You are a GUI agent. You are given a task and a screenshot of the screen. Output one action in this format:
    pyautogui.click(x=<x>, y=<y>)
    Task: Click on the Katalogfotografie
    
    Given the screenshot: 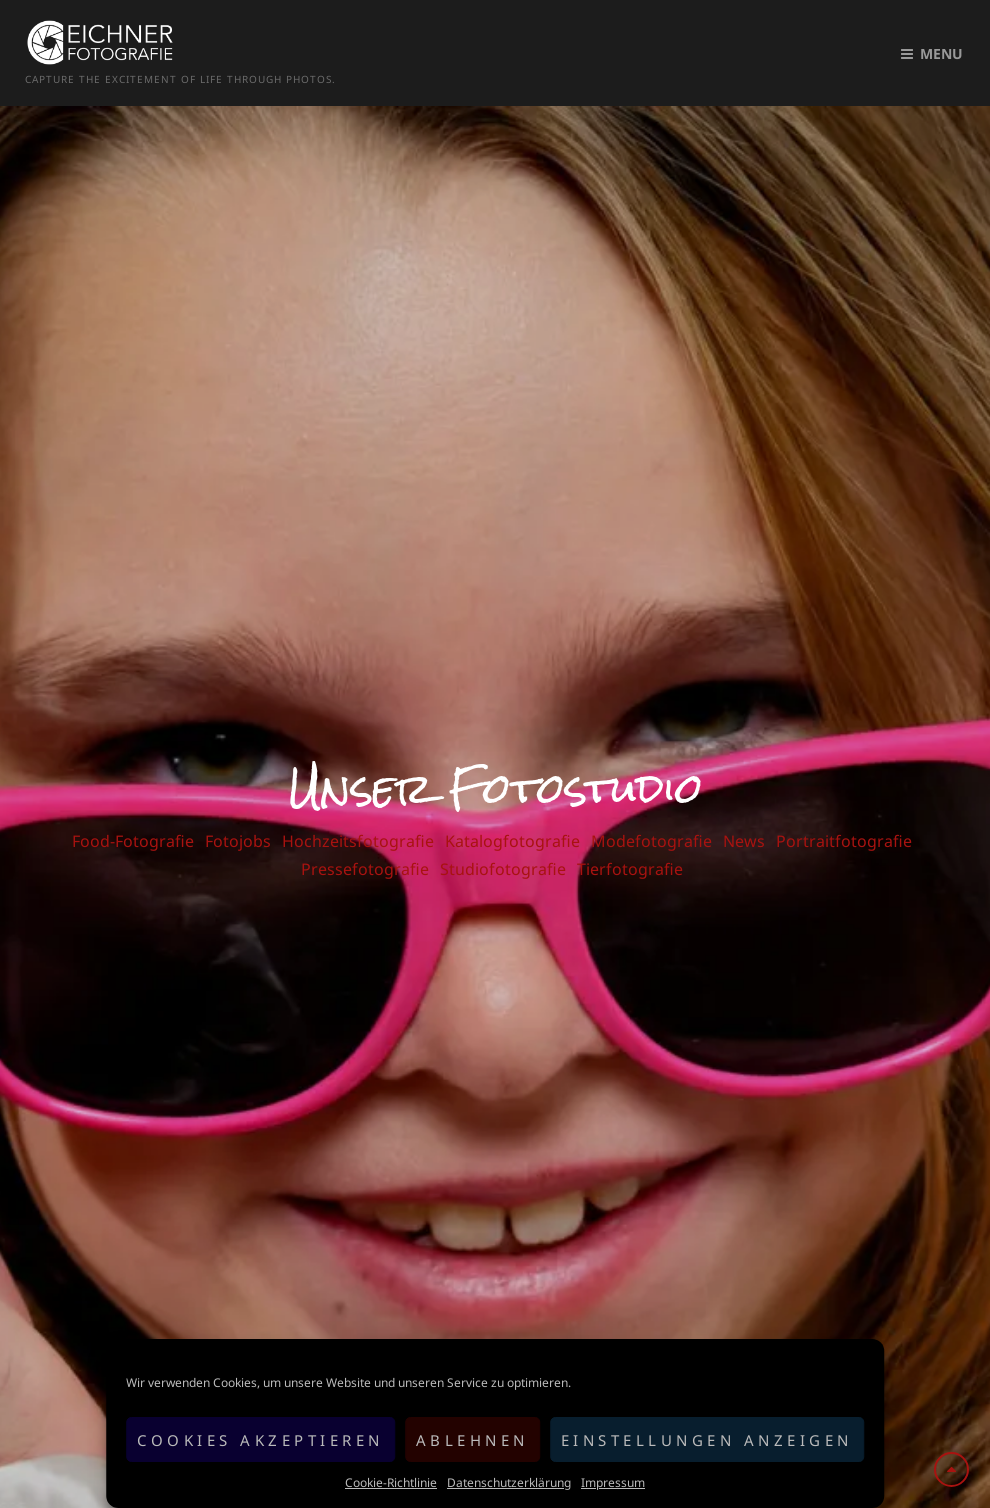 What is the action you would take?
    pyautogui.click(x=512, y=820)
    